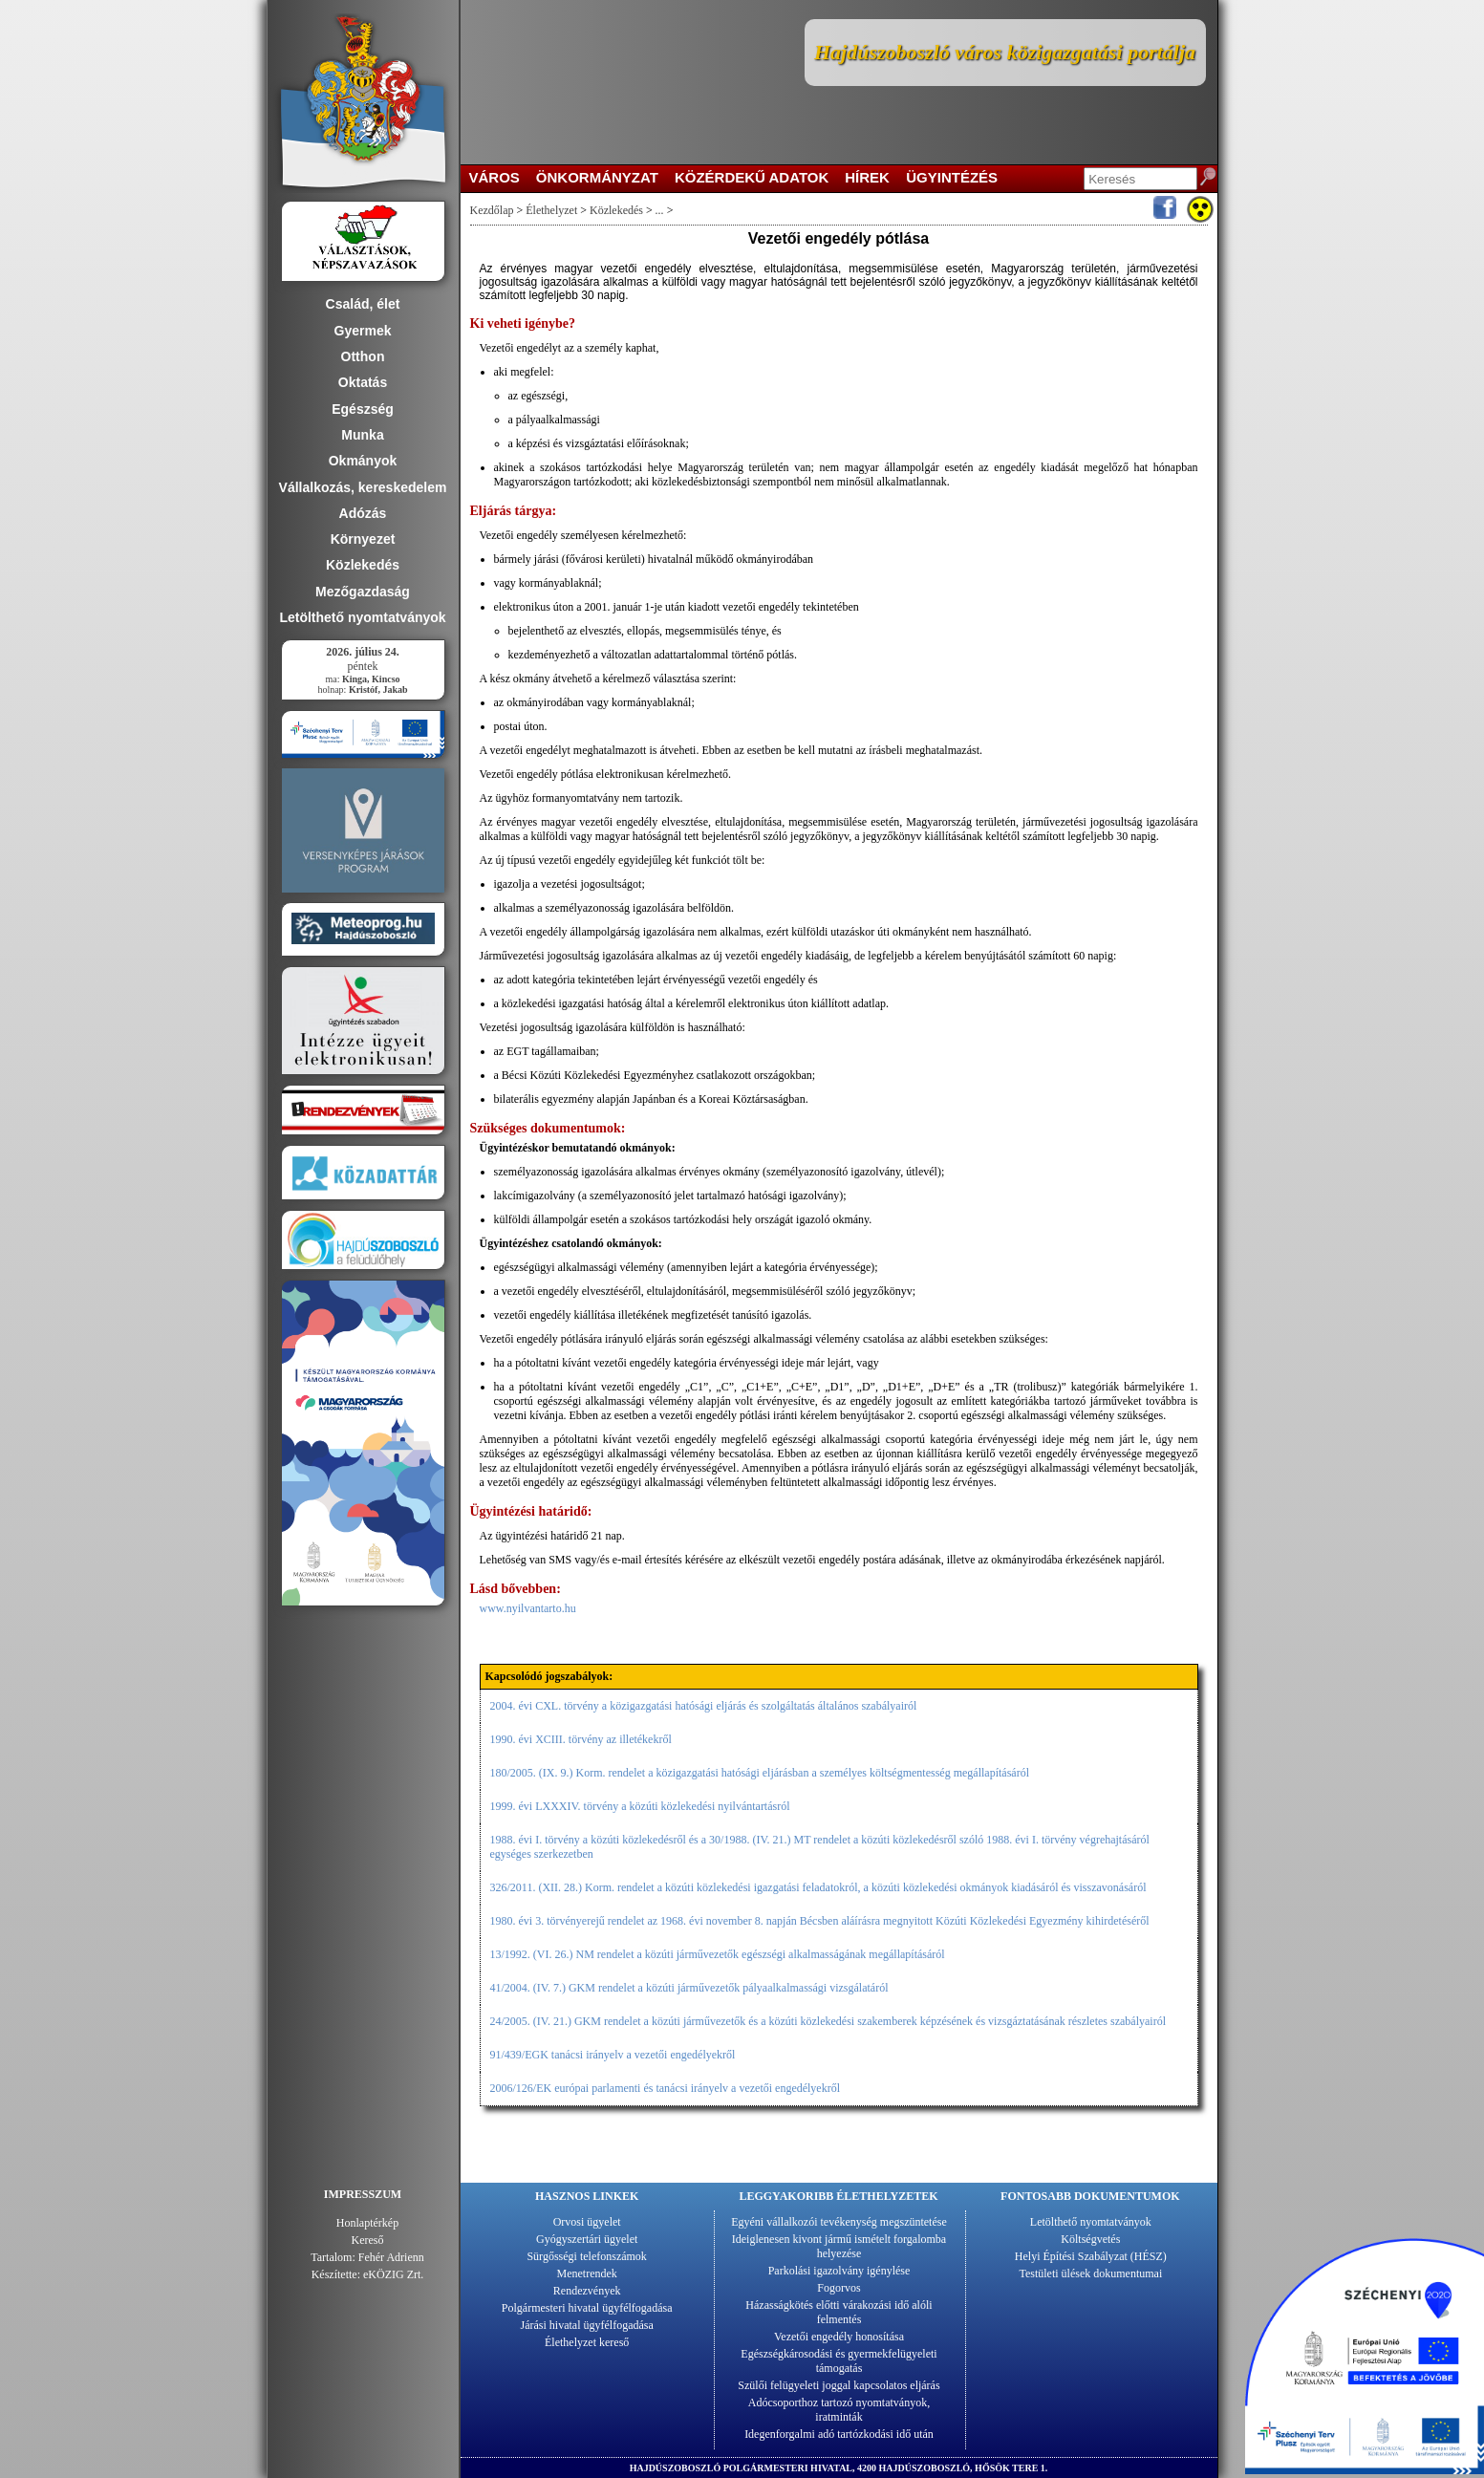  I want to click on 41/2004. (IV. 7.) GKM rendelet a közúti járművezetők pályaalkalmassági vizsgálatáról, so click(689, 1987).